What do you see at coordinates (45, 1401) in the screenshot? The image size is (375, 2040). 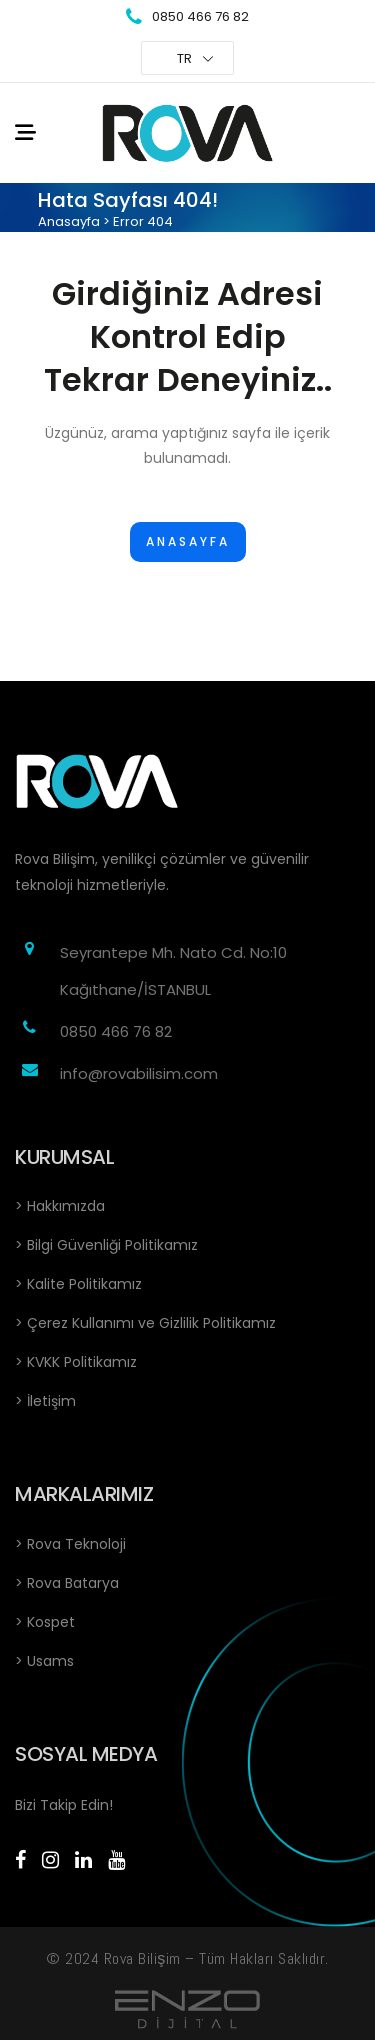 I see `> İletişim` at bounding box center [45, 1401].